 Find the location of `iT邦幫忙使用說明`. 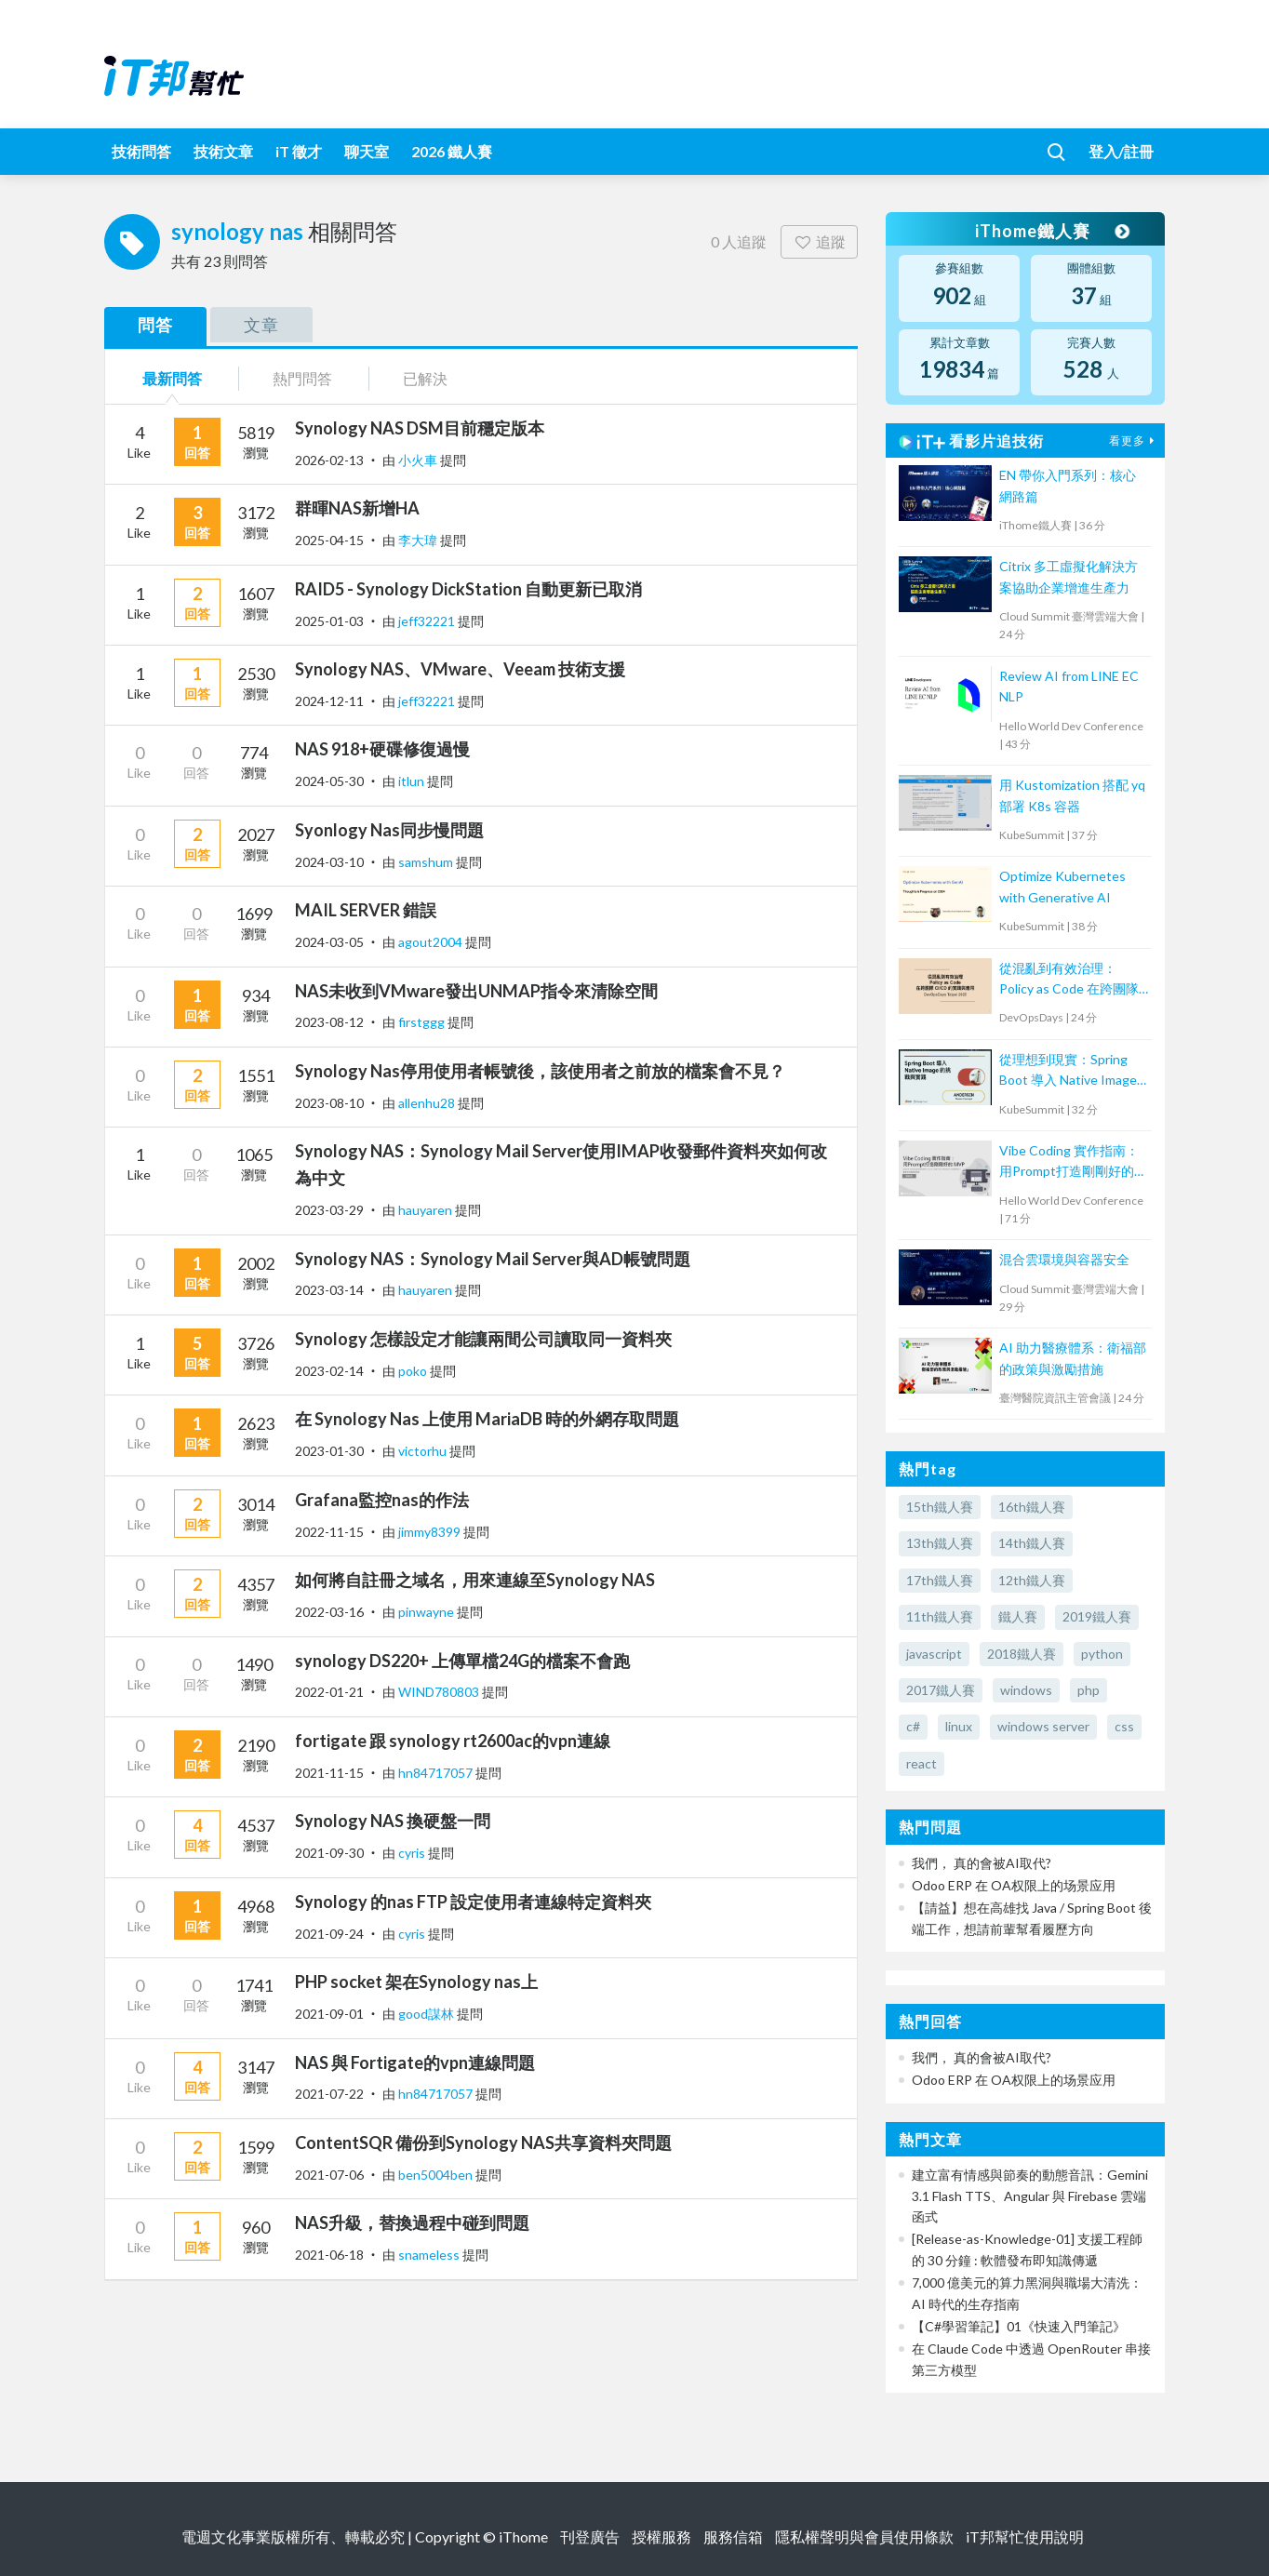

iT邦幫忙使用說明 is located at coordinates (1025, 2536).